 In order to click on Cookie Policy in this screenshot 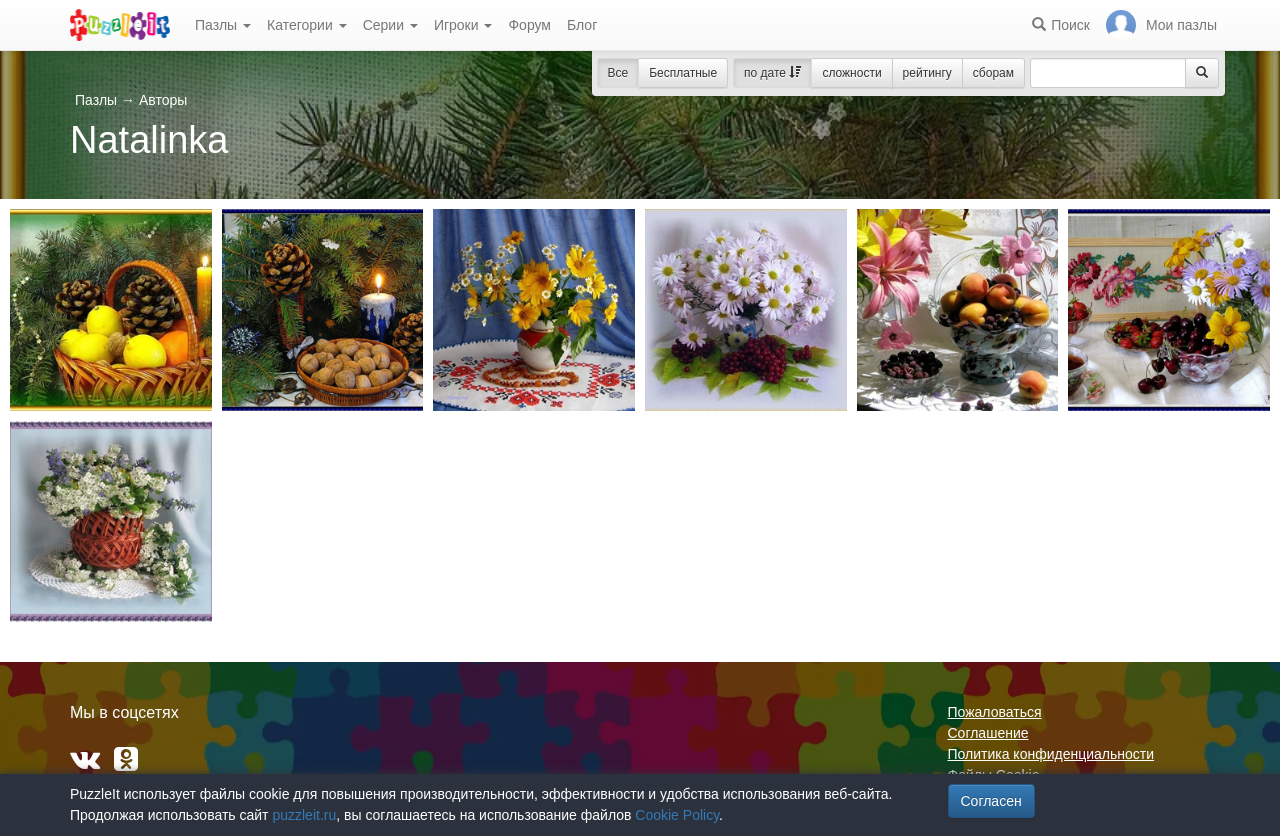, I will do `click(677, 815)`.